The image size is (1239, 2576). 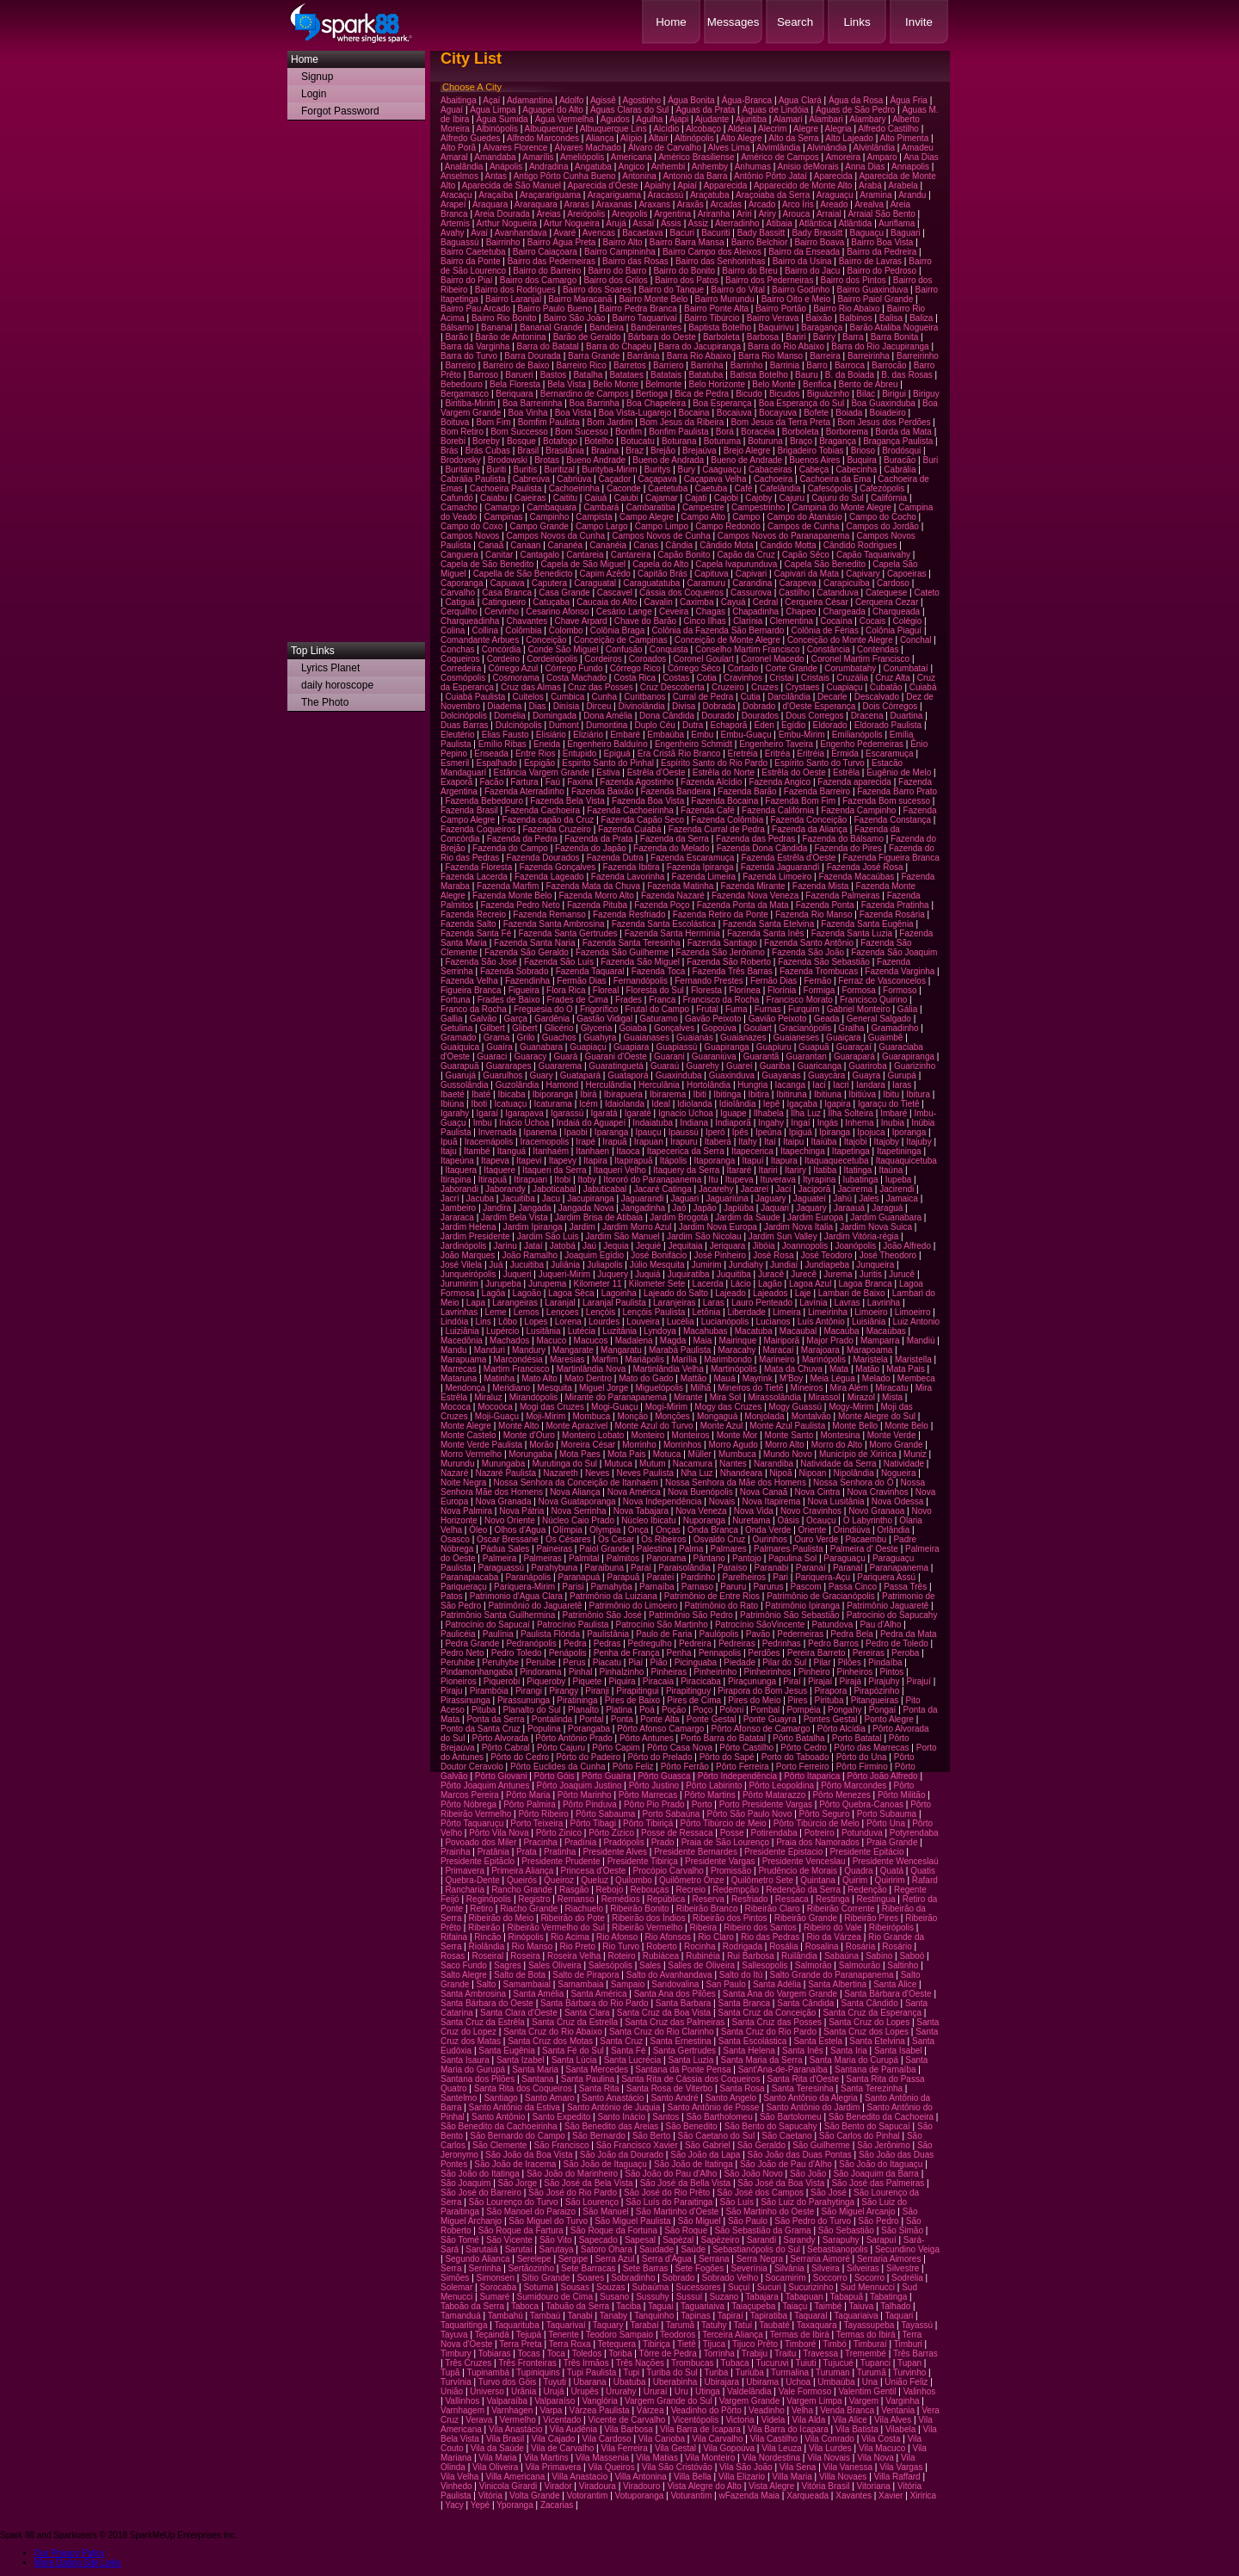 I want to click on Cruz Descoberta, so click(x=672, y=687).